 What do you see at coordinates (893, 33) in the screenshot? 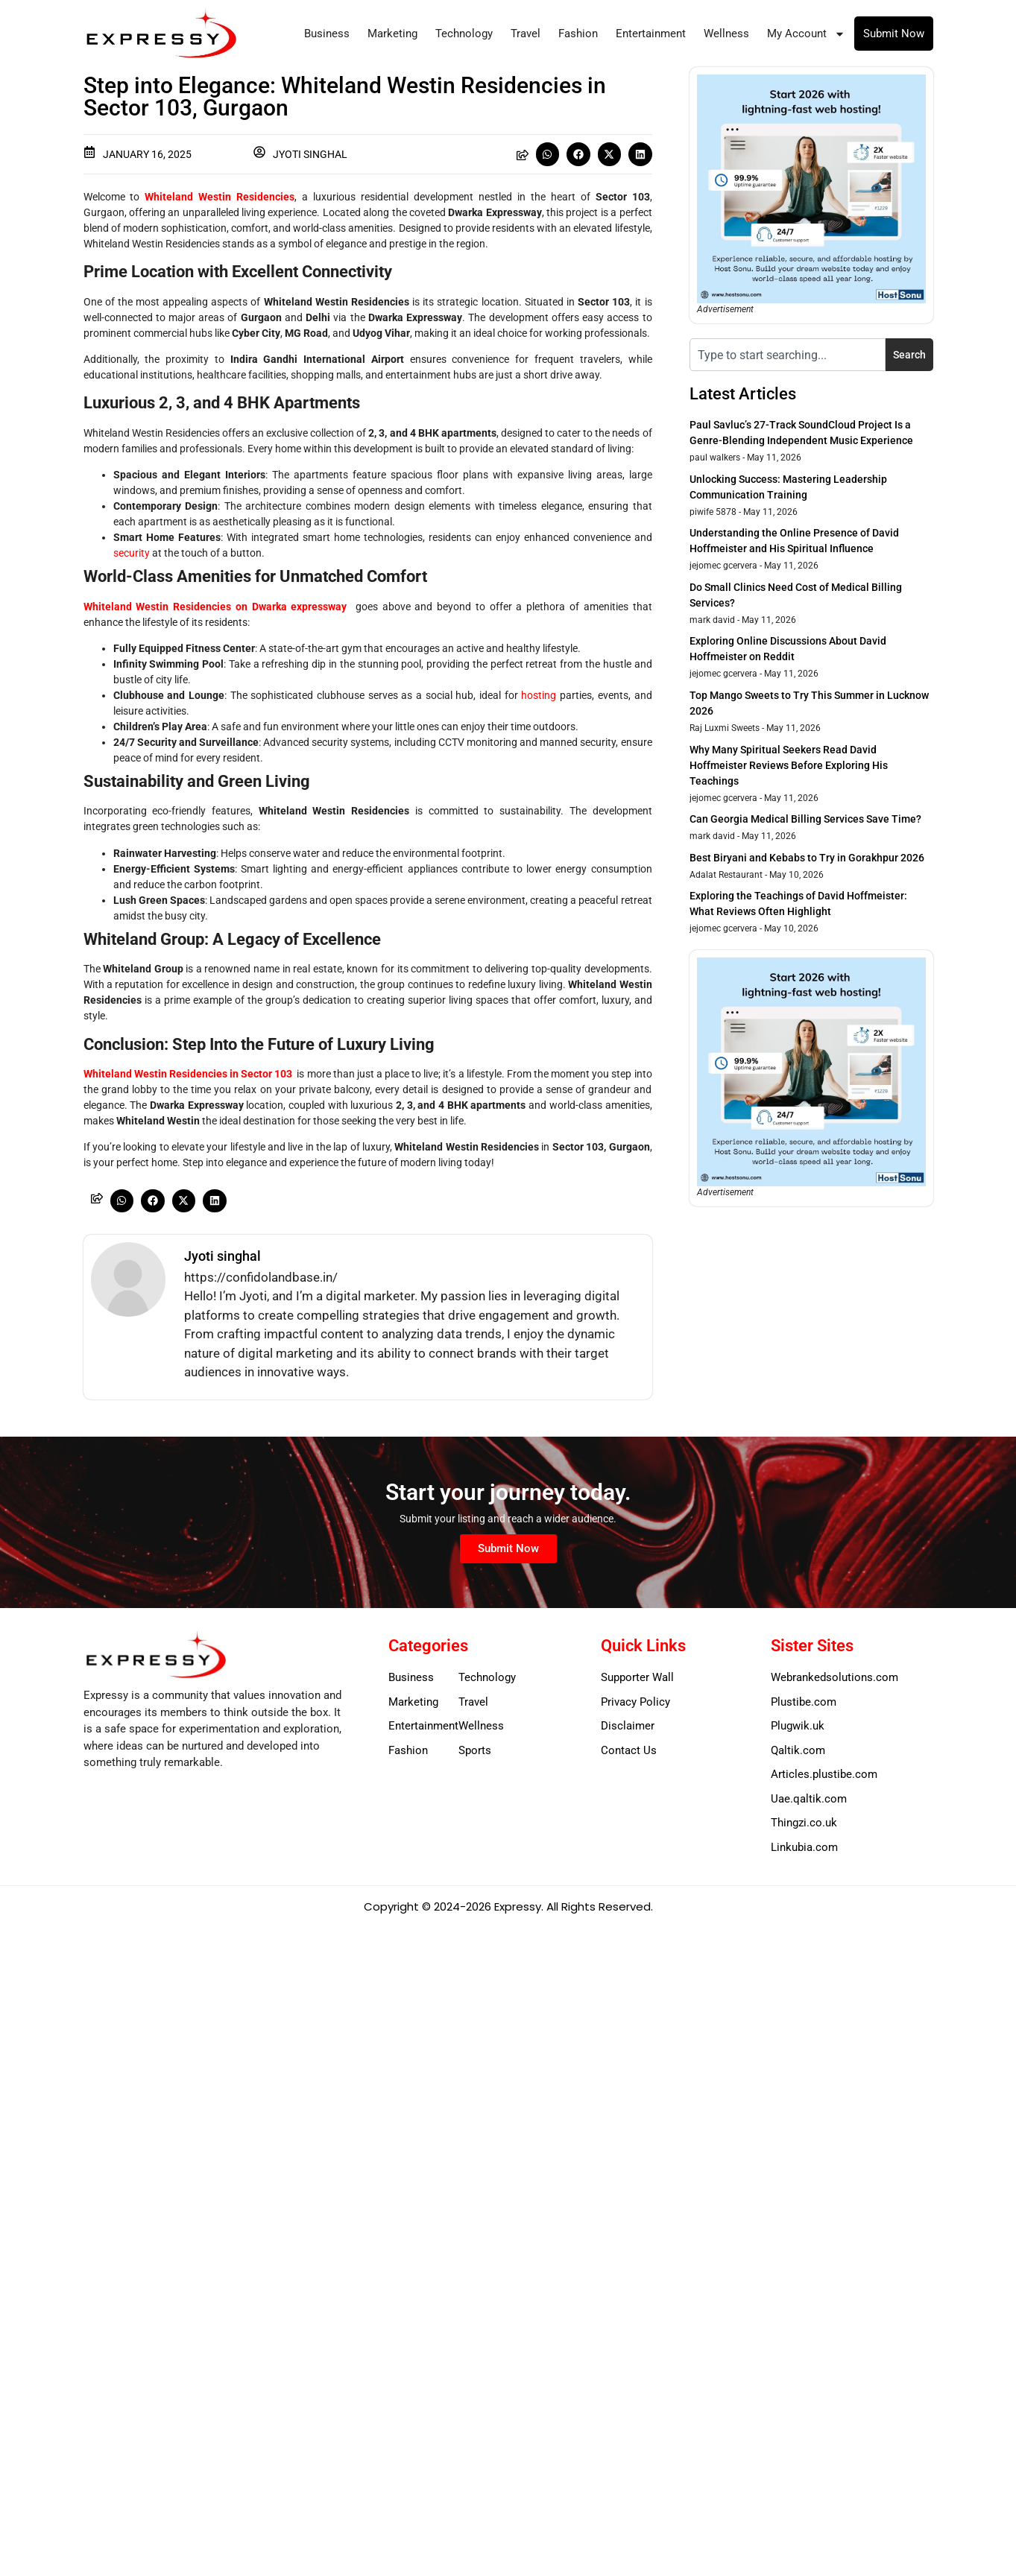
I see `Submit Now` at bounding box center [893, 33].